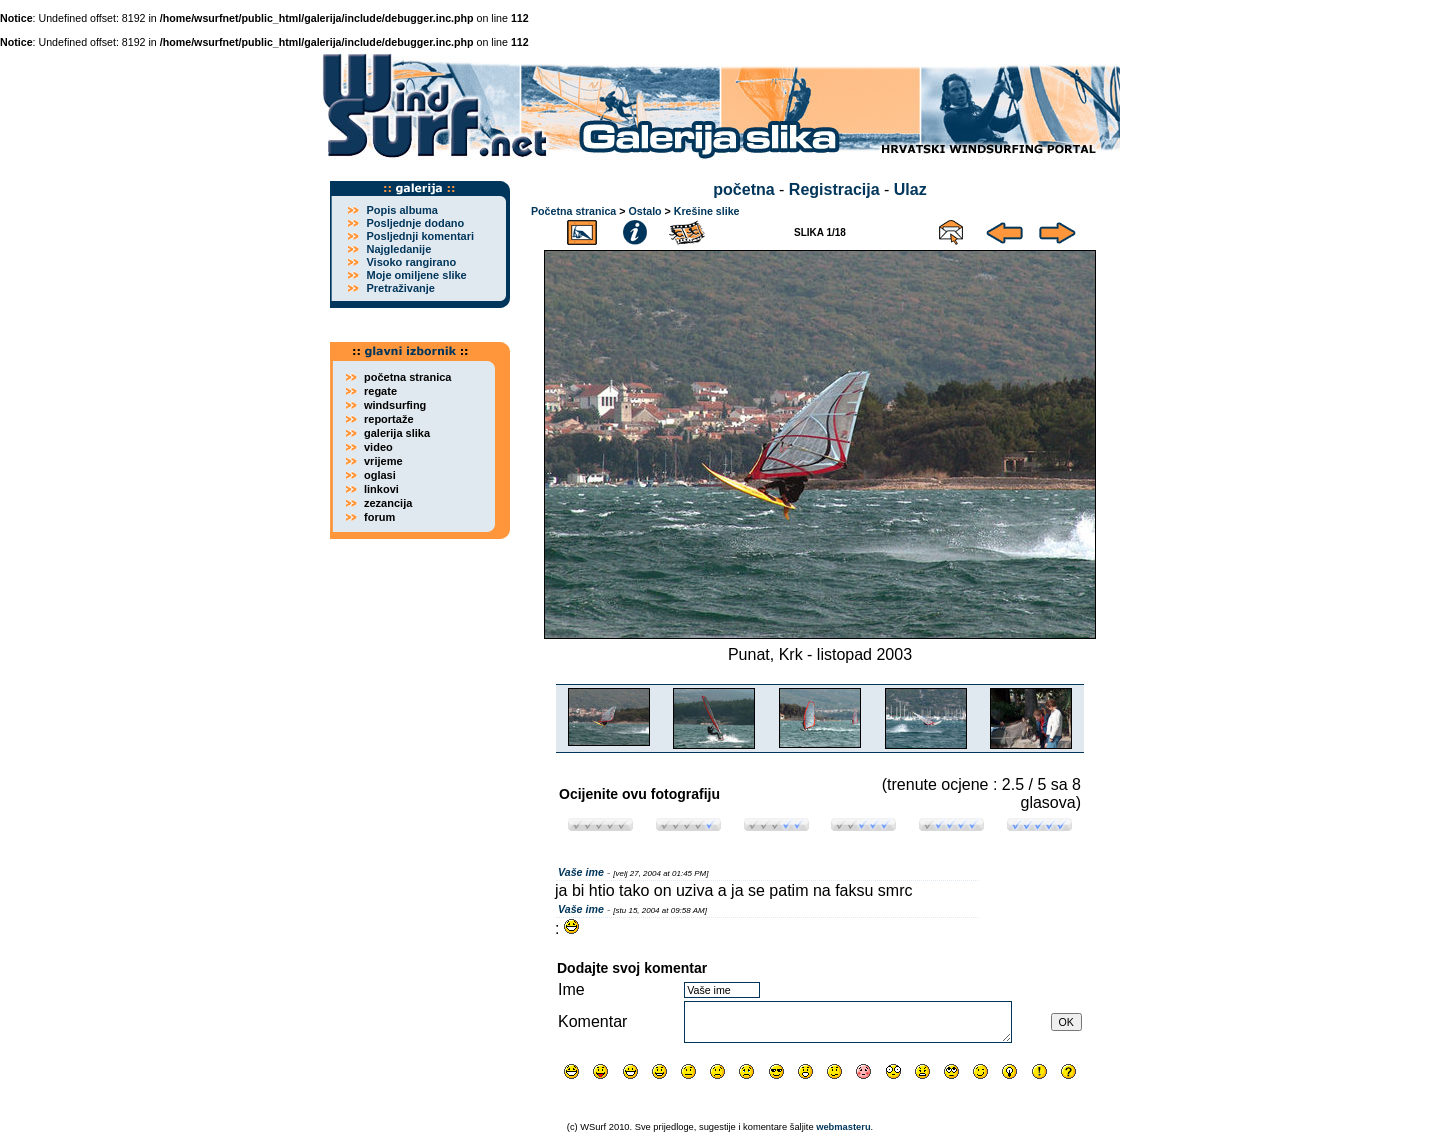  I want to click on Posljednje dodano, so click(415, 223).